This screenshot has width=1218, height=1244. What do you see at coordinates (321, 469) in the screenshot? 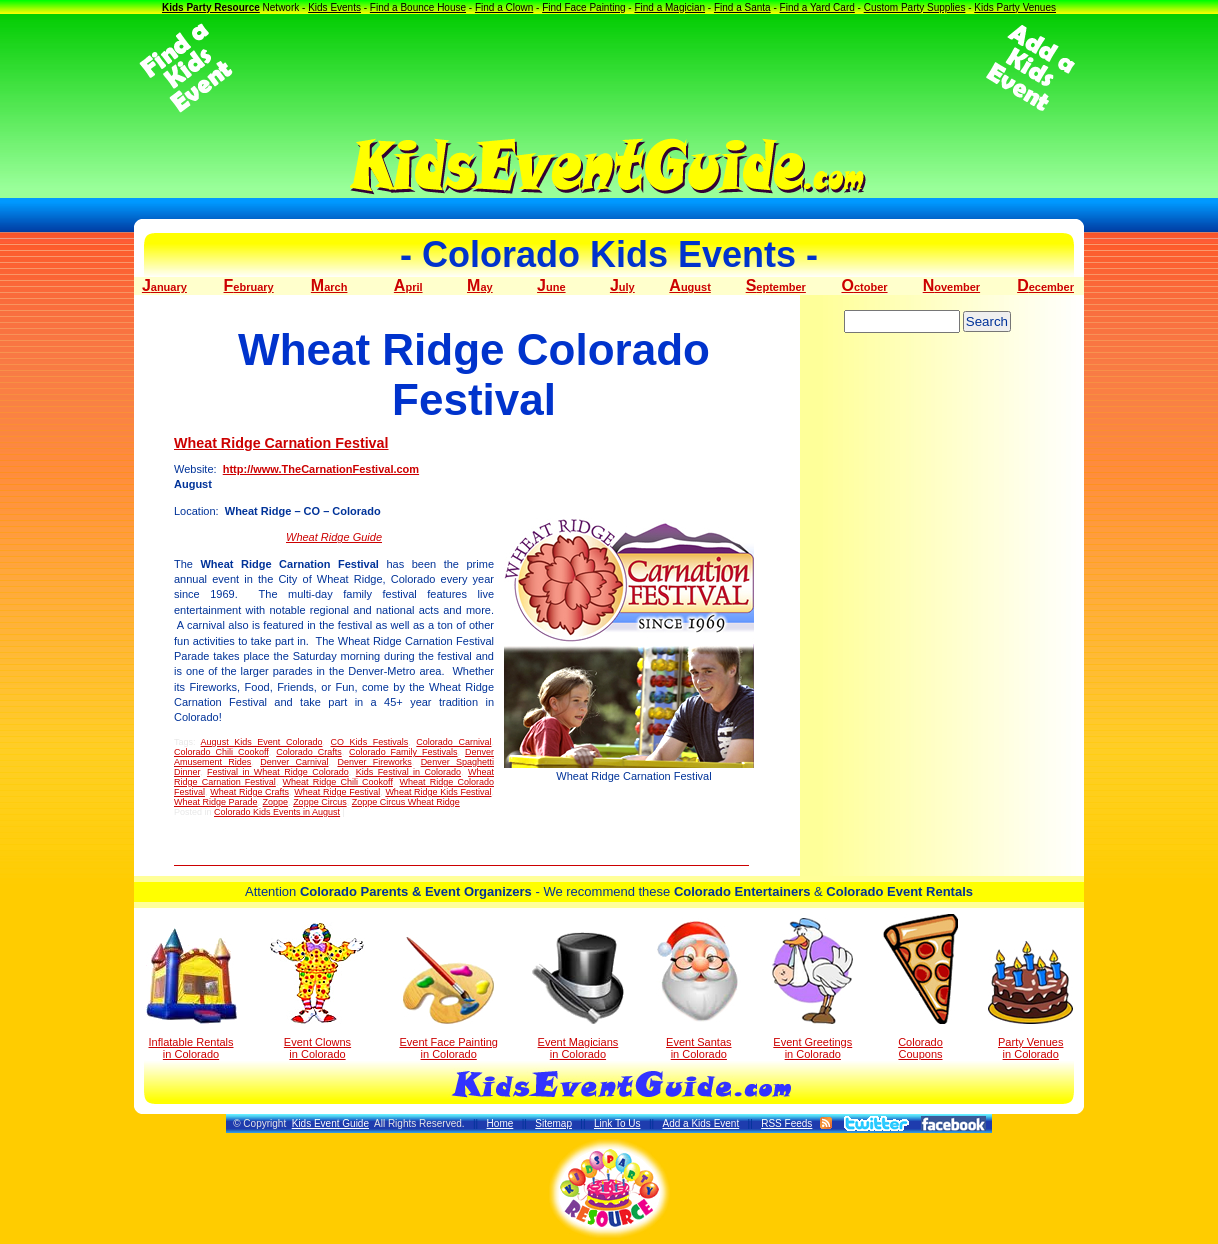
I see `http://www.TheCarnationFestival.com` at bounding box center [321, 469].